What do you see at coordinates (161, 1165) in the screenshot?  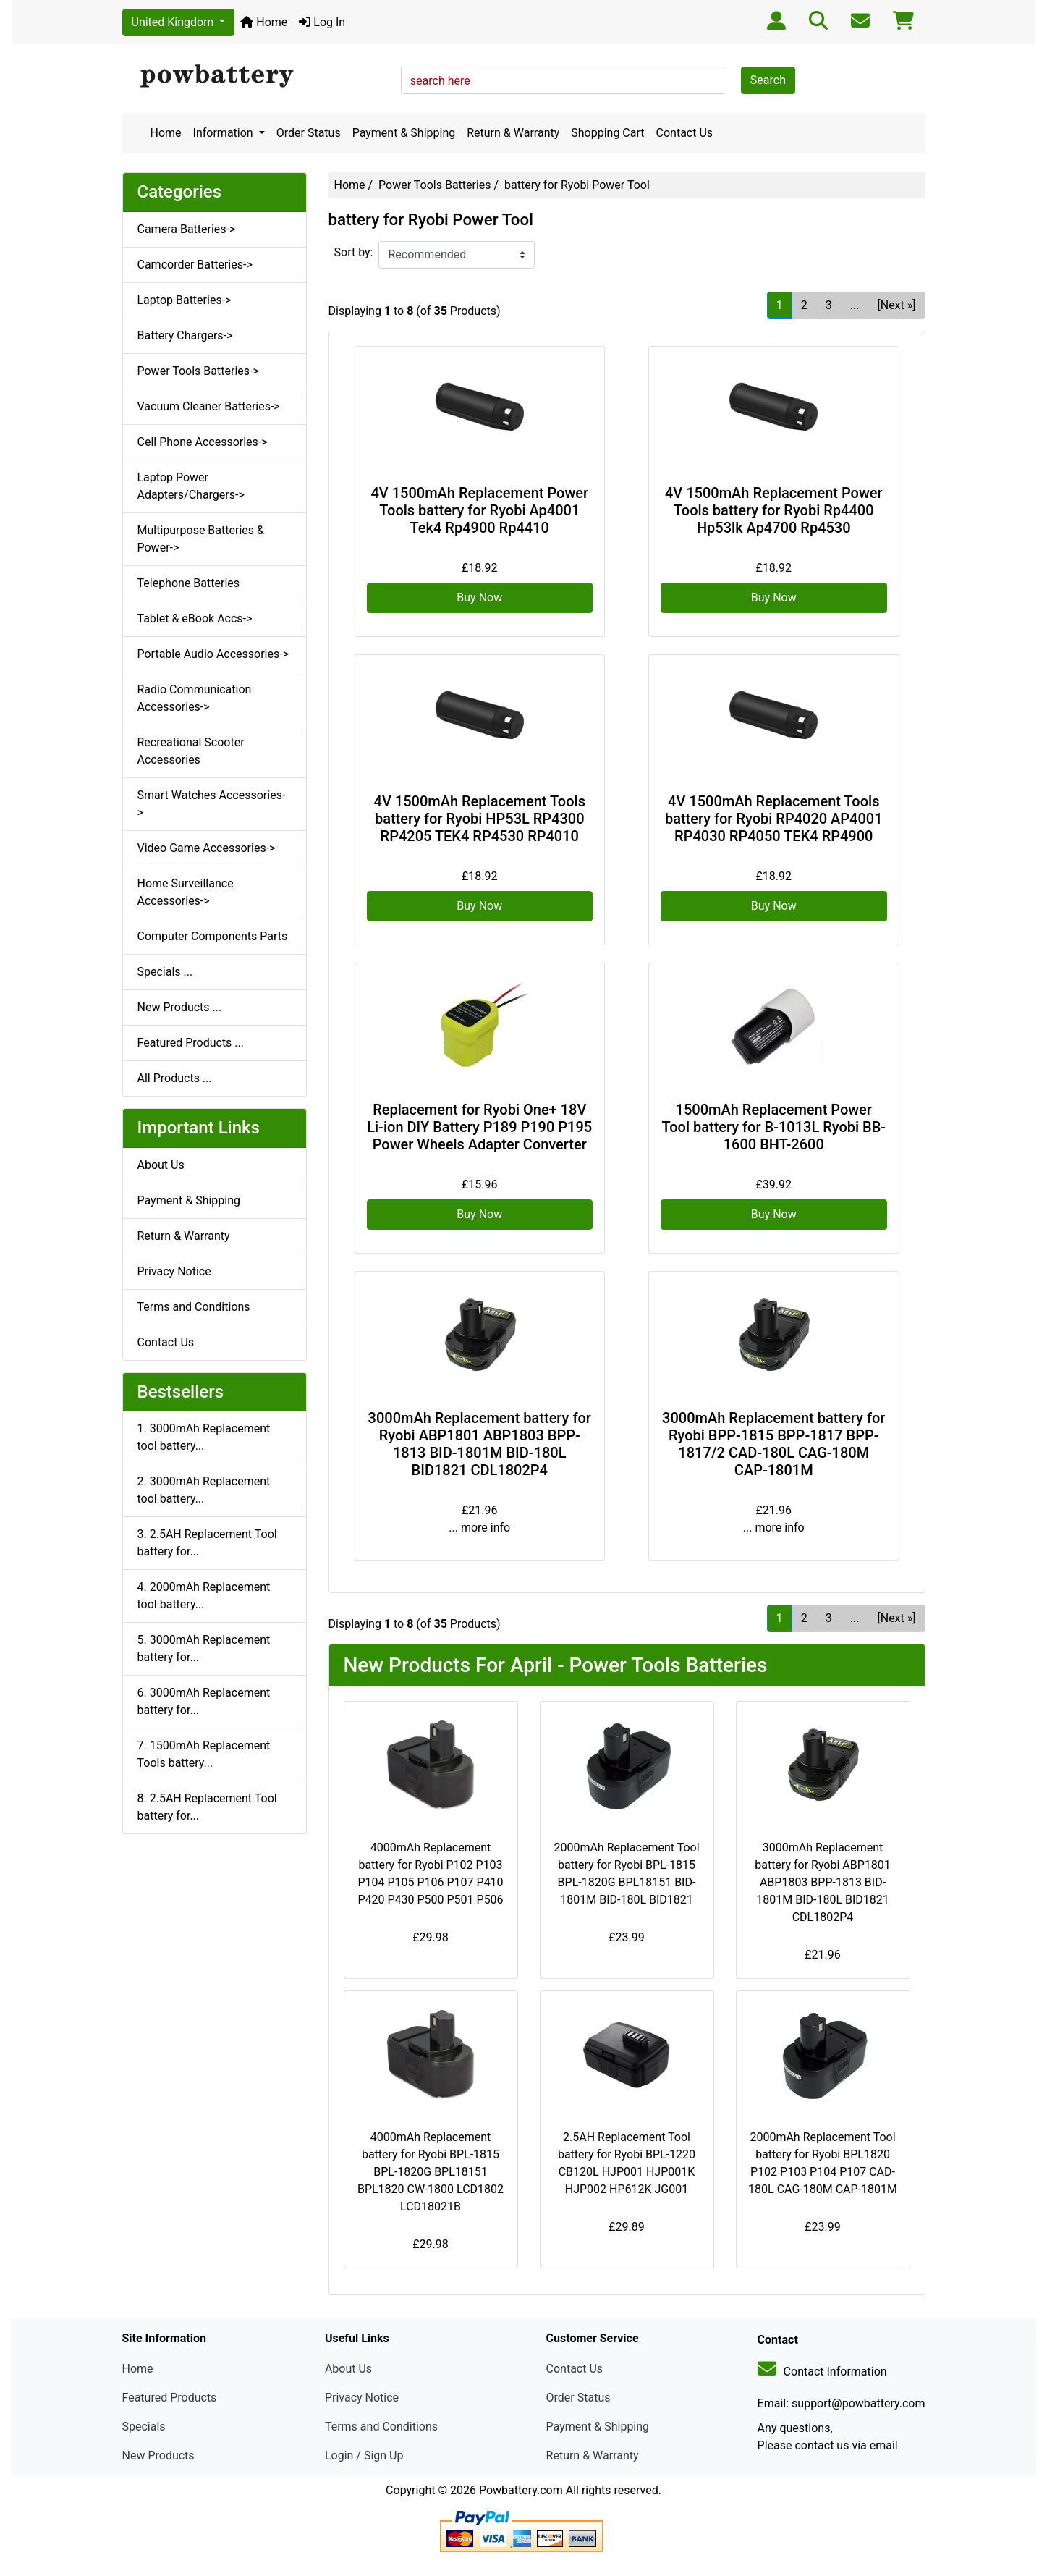 I see `About Us` at bounding box center [161, 1165].